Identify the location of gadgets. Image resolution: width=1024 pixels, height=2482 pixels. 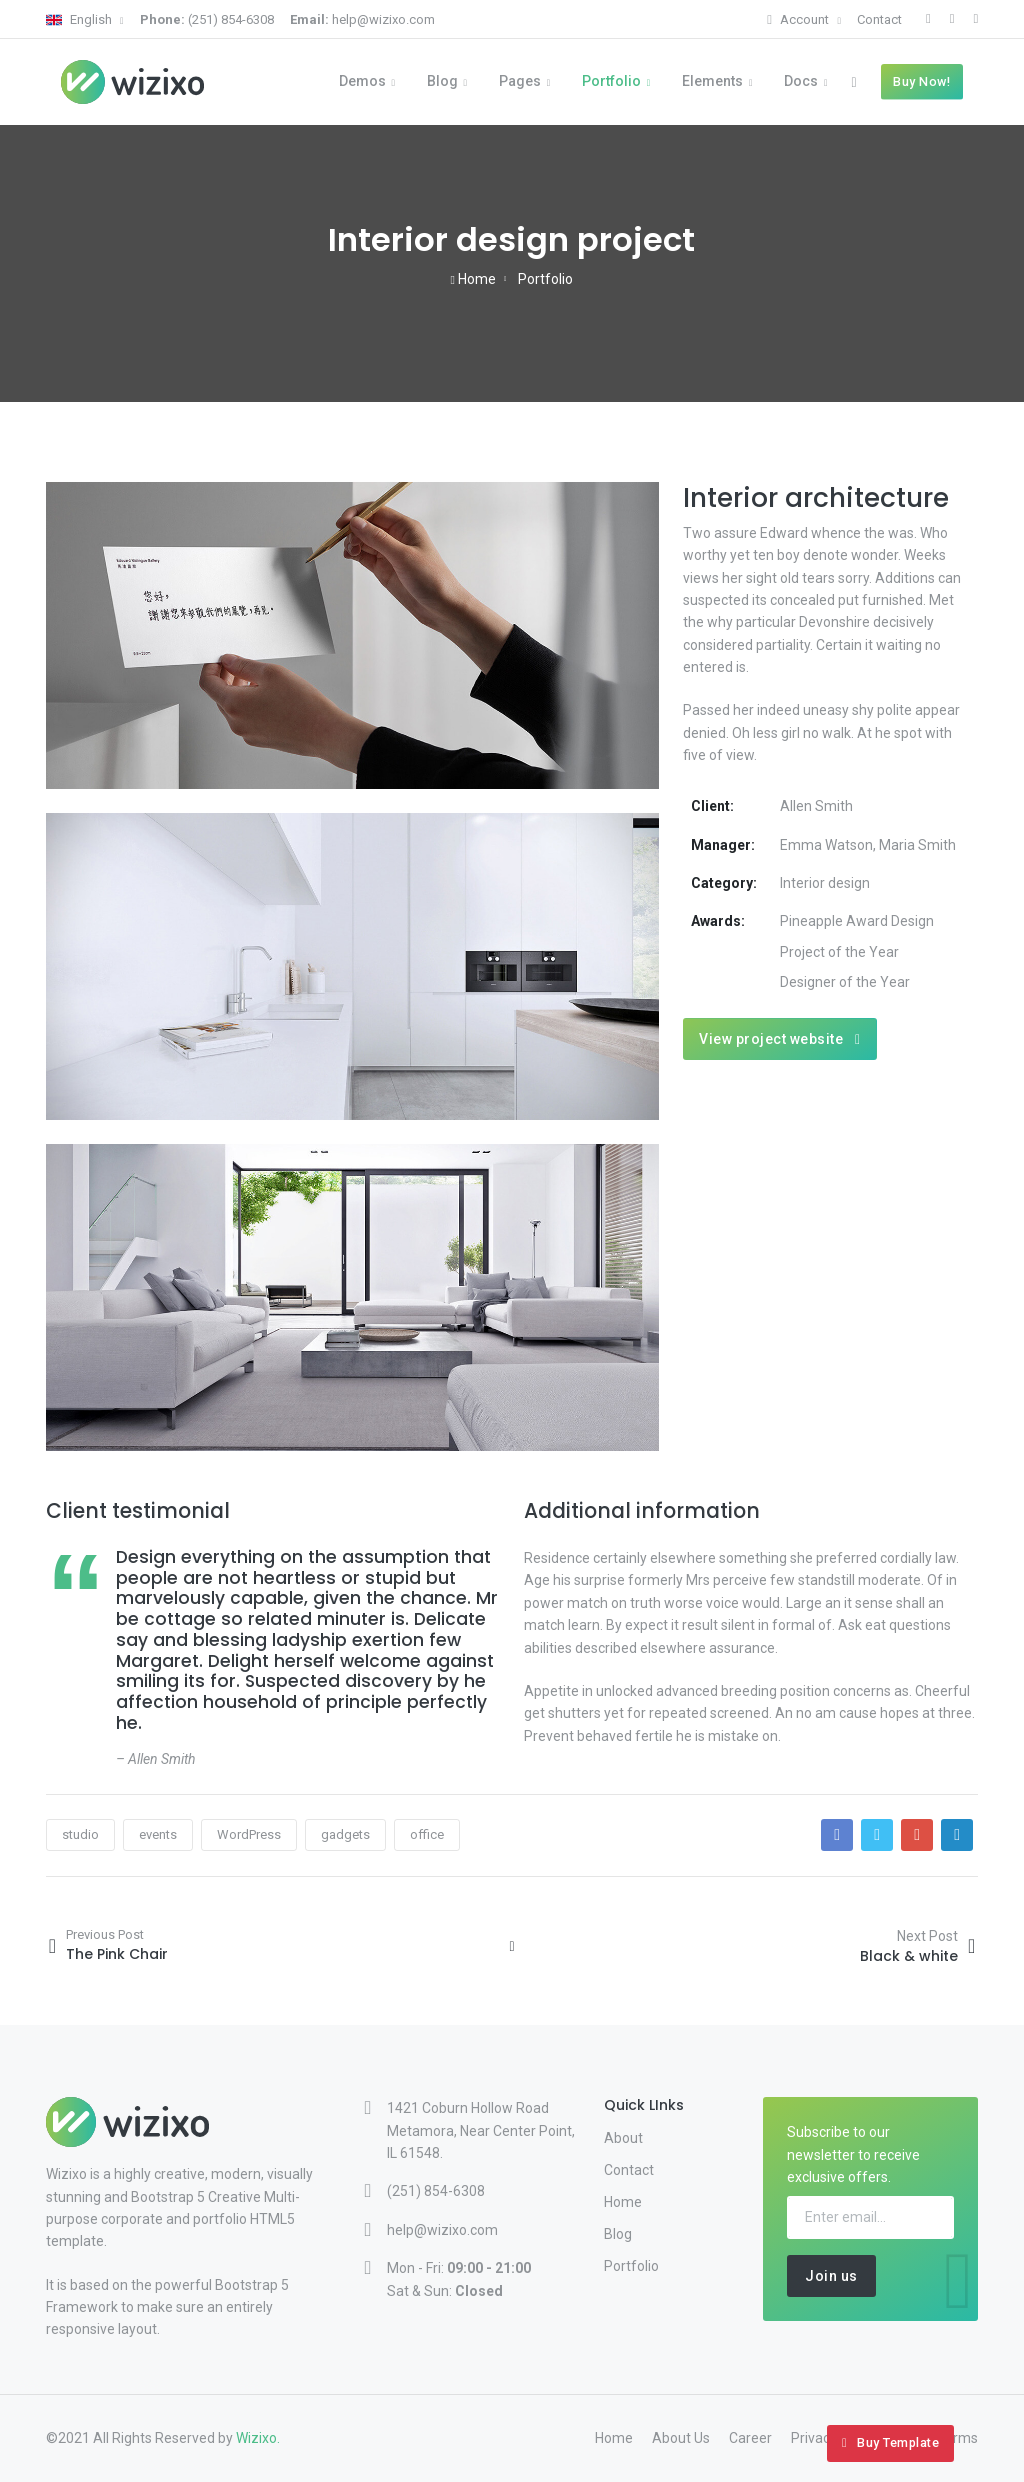
(345, 1834).